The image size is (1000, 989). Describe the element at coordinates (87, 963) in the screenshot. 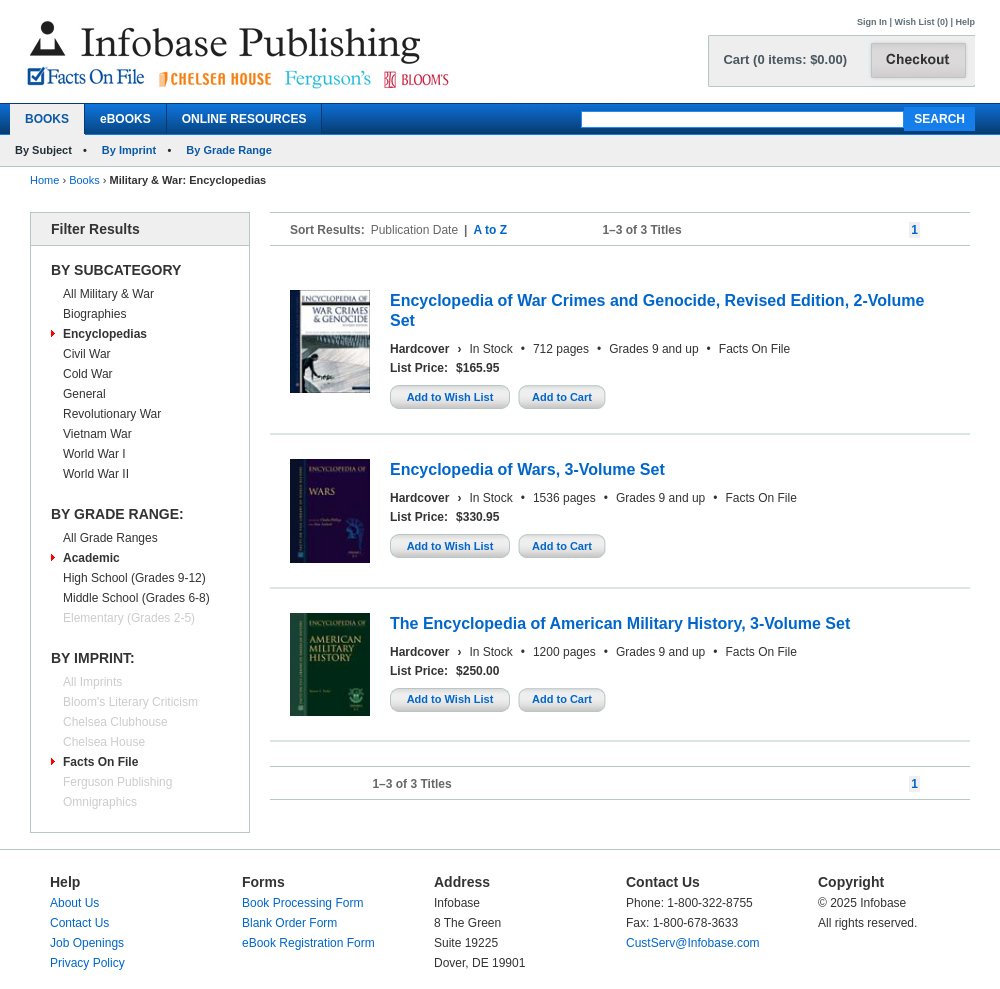

I see `Privacy Policy` at that location.